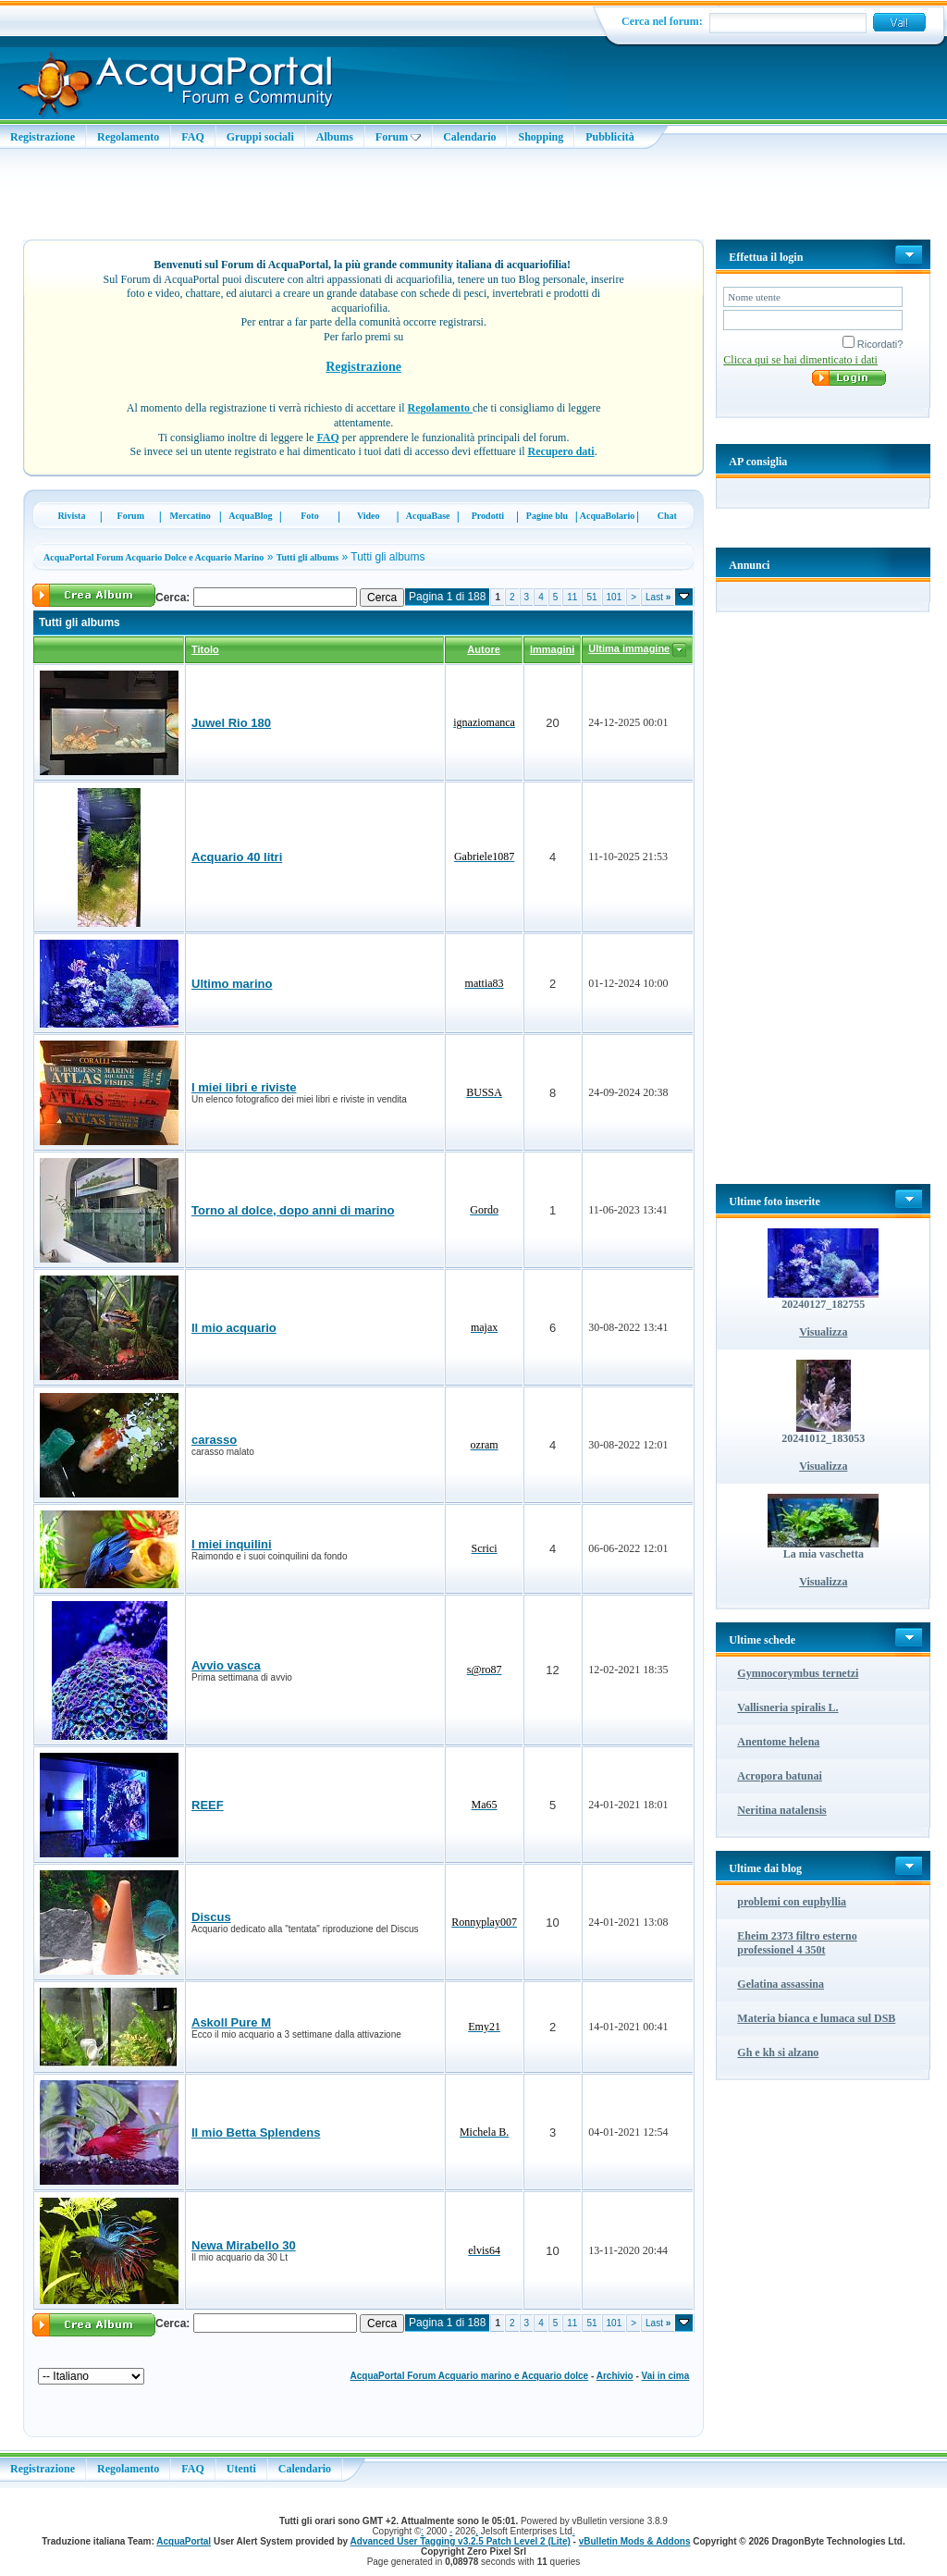 Image resolution: width=947 pixels, height=2576 pixels. I want to click on AcquaBolario, so click(607, 516).